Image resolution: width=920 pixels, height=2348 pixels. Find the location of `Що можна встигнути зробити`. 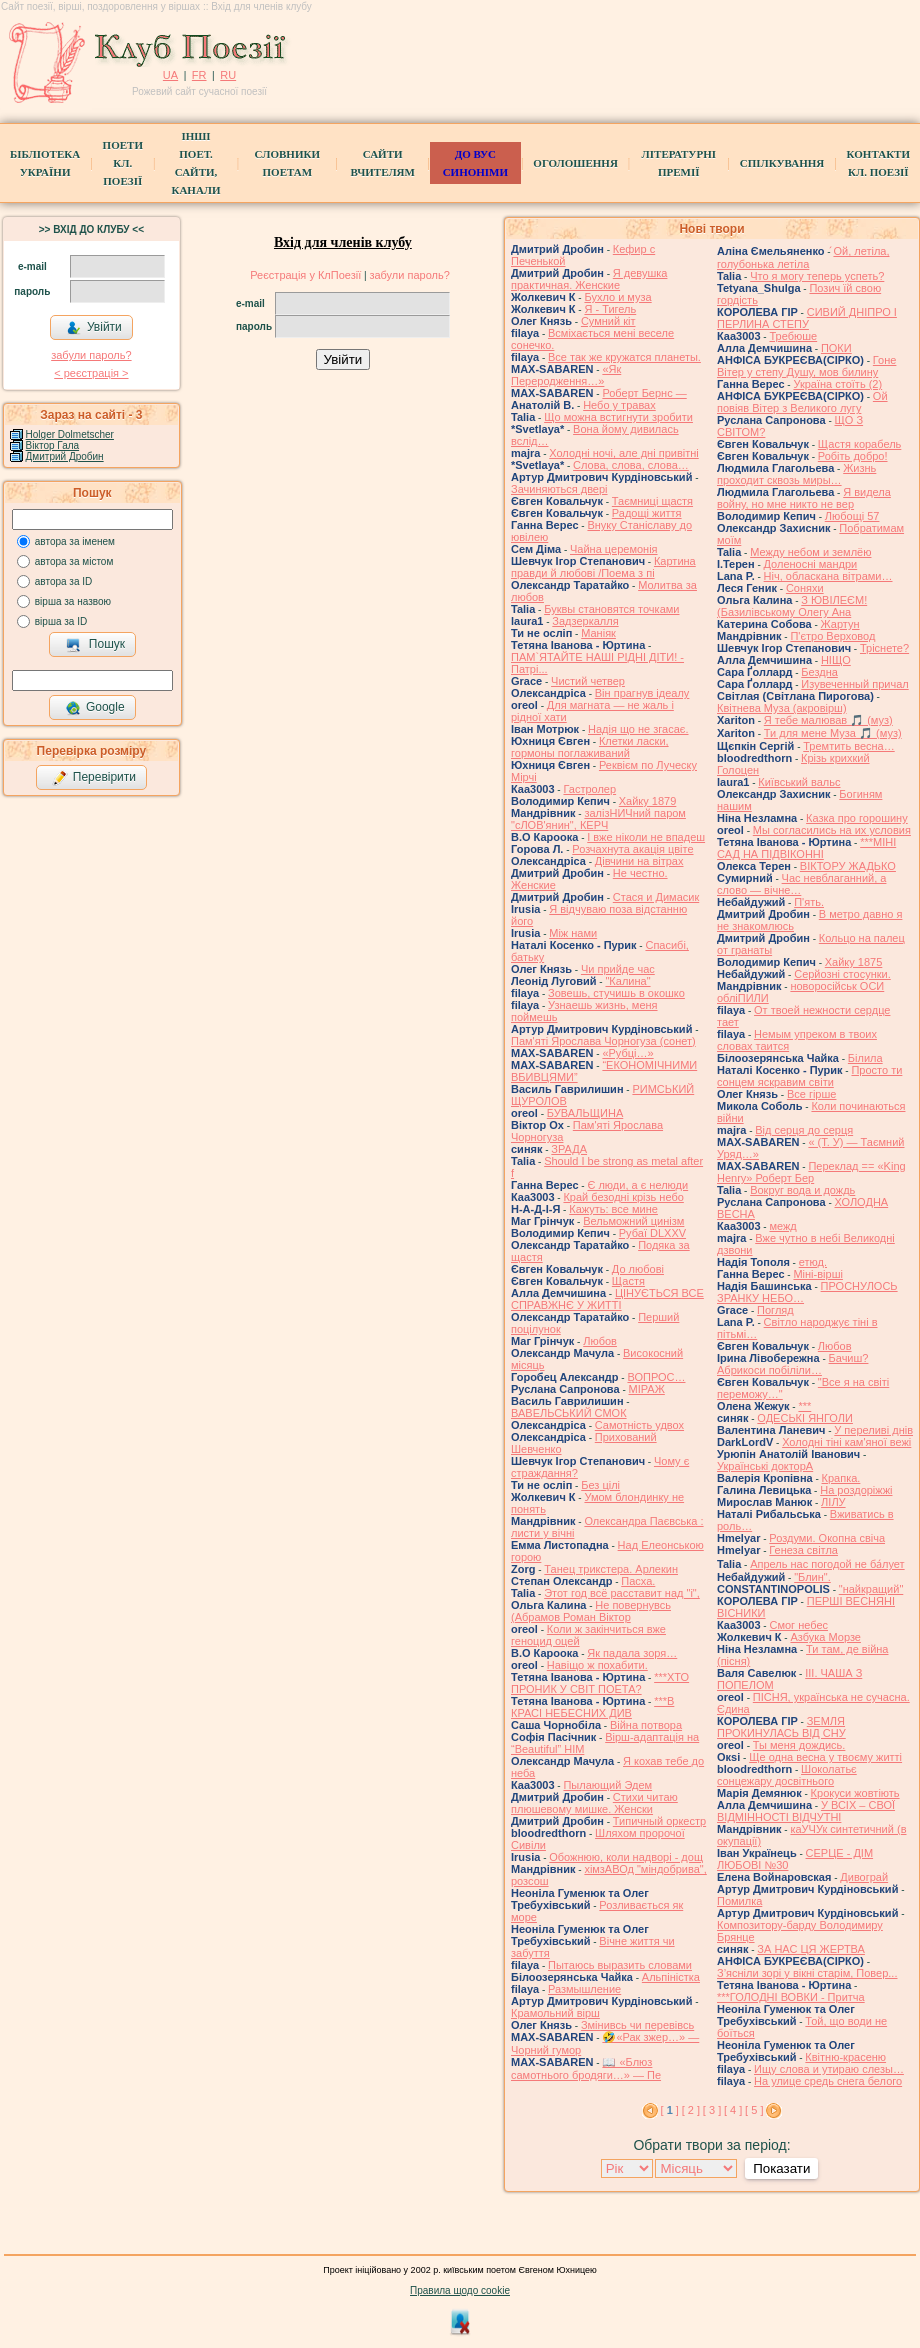

Що можна встигнути зробити is located at coordinates (618, 417).